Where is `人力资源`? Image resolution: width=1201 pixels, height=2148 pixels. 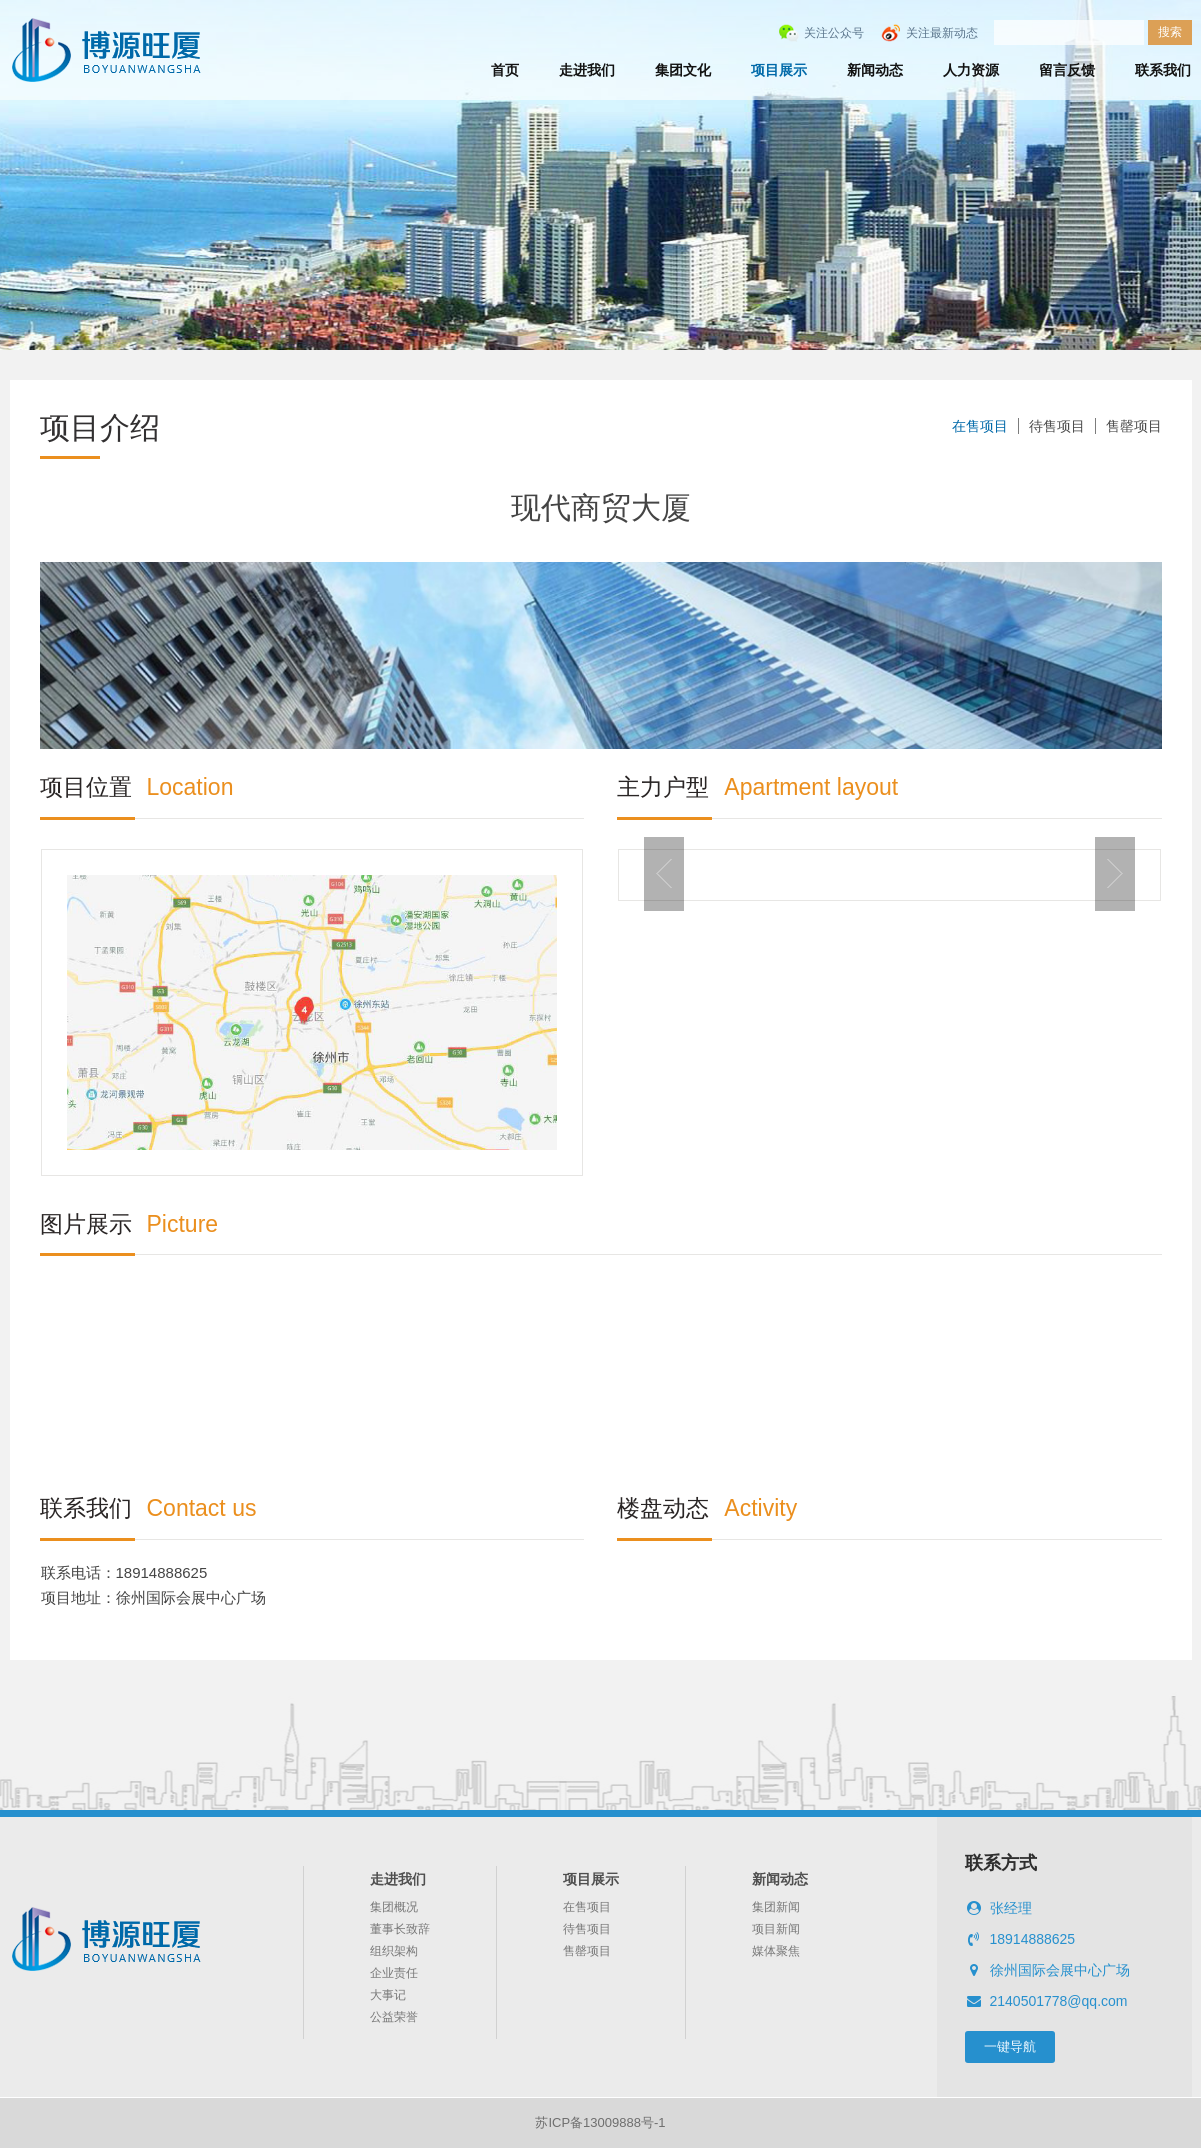
人力资源 is located at coordinates (971, 70).